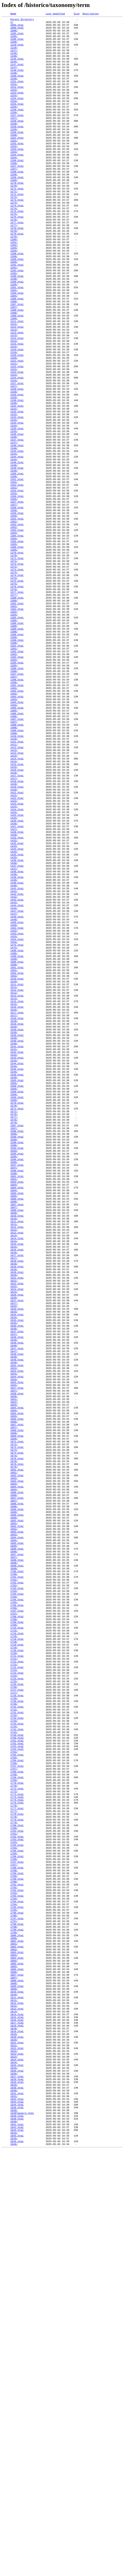 The height and width of the screenshot is (2576, 124). What do you see at coordinates (17, 1307) in the screenshot?
I see `1568.html` at bounding box center [17, 1307].